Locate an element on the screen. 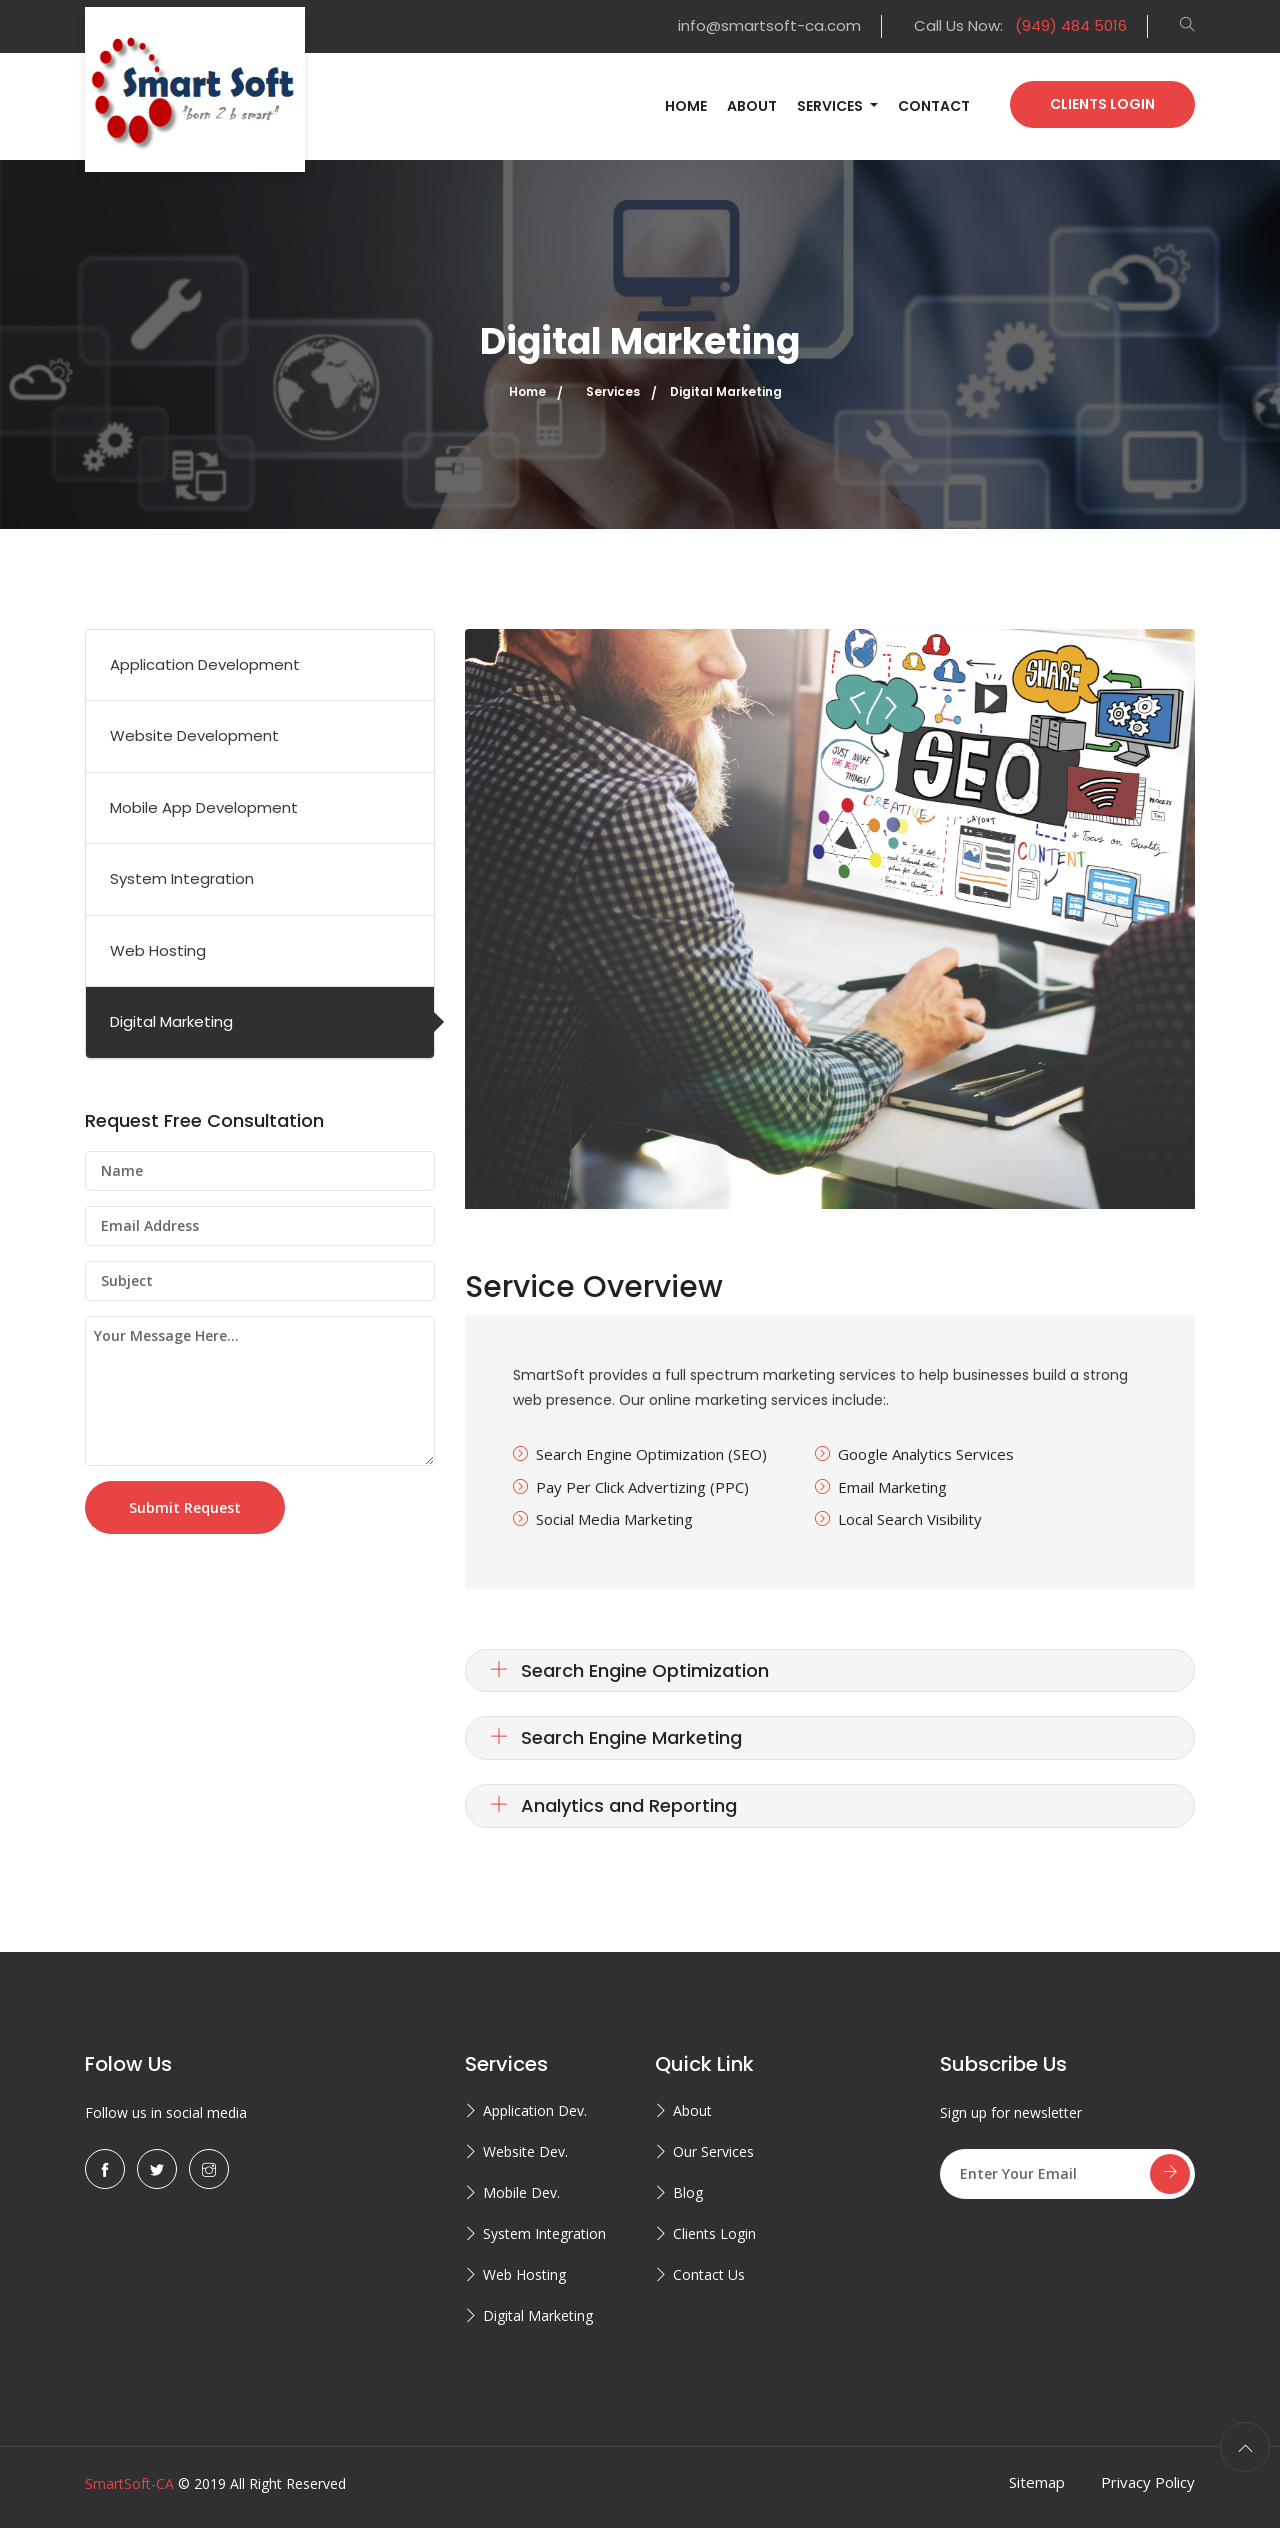 This screenshot has height=2528, width=1280. Sitemap is located at coordinates (1037, 2482).